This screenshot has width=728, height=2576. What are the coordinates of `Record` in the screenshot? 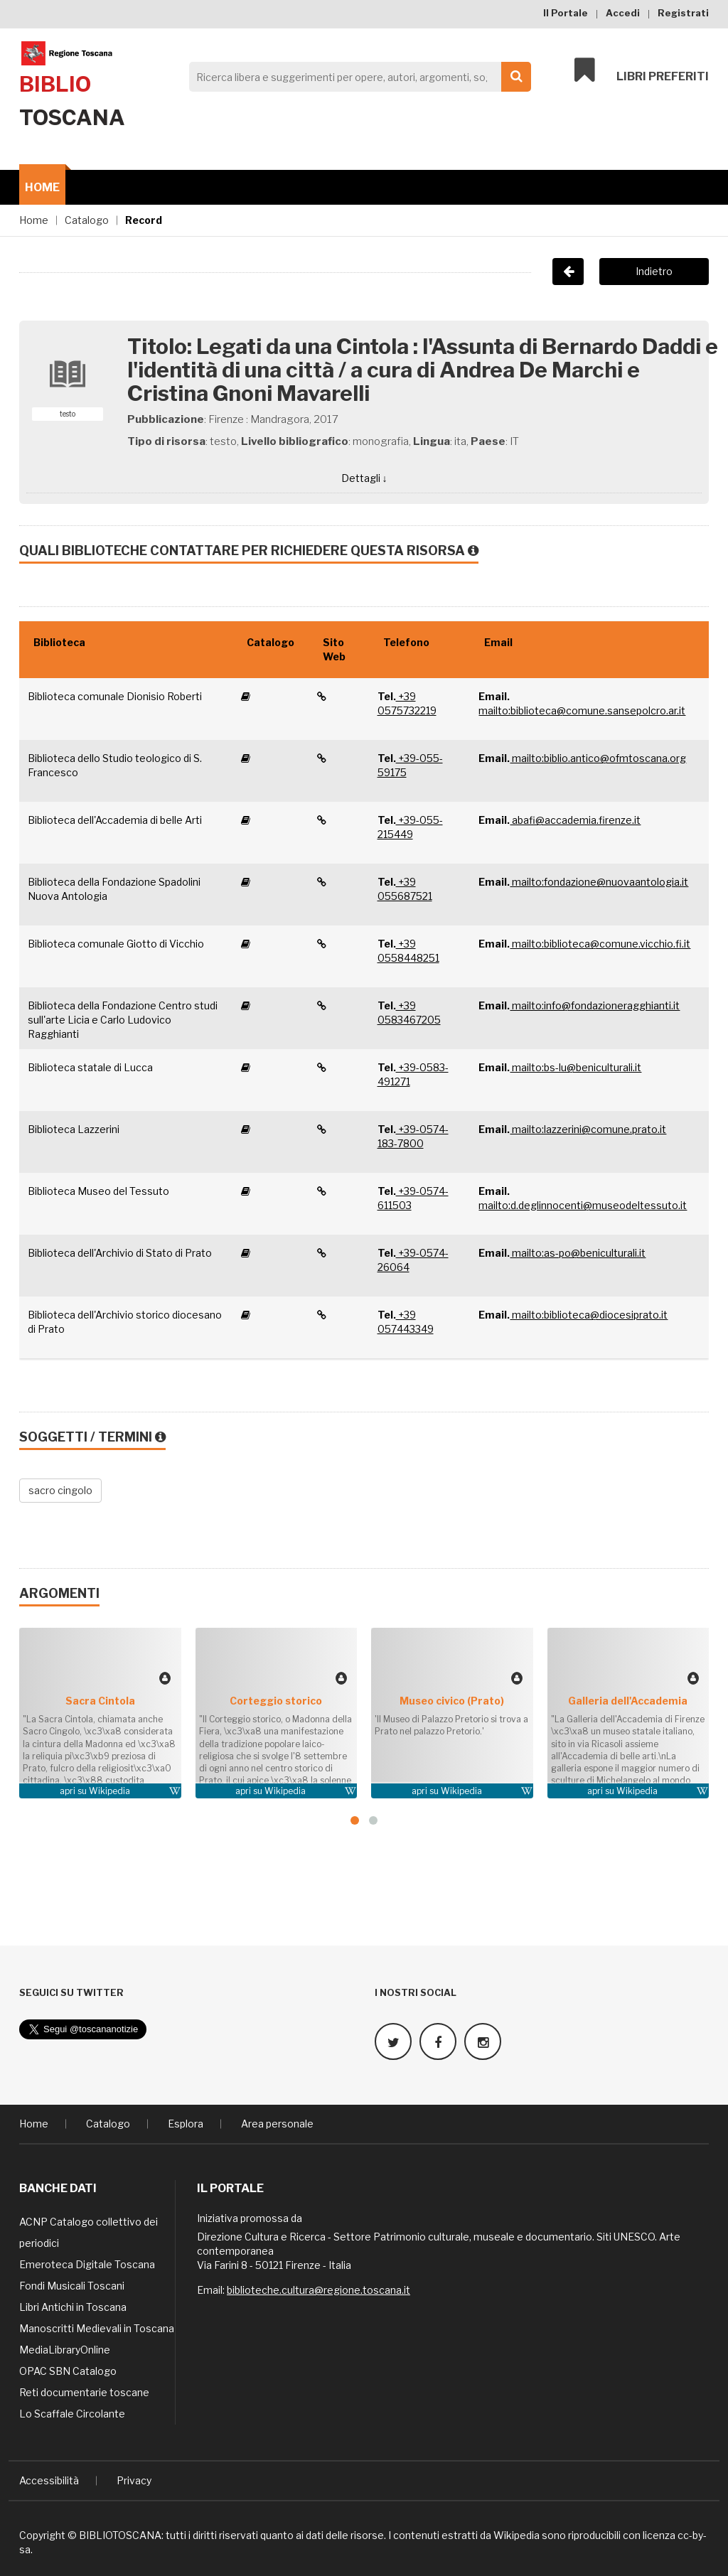 It's located at (143, 220).